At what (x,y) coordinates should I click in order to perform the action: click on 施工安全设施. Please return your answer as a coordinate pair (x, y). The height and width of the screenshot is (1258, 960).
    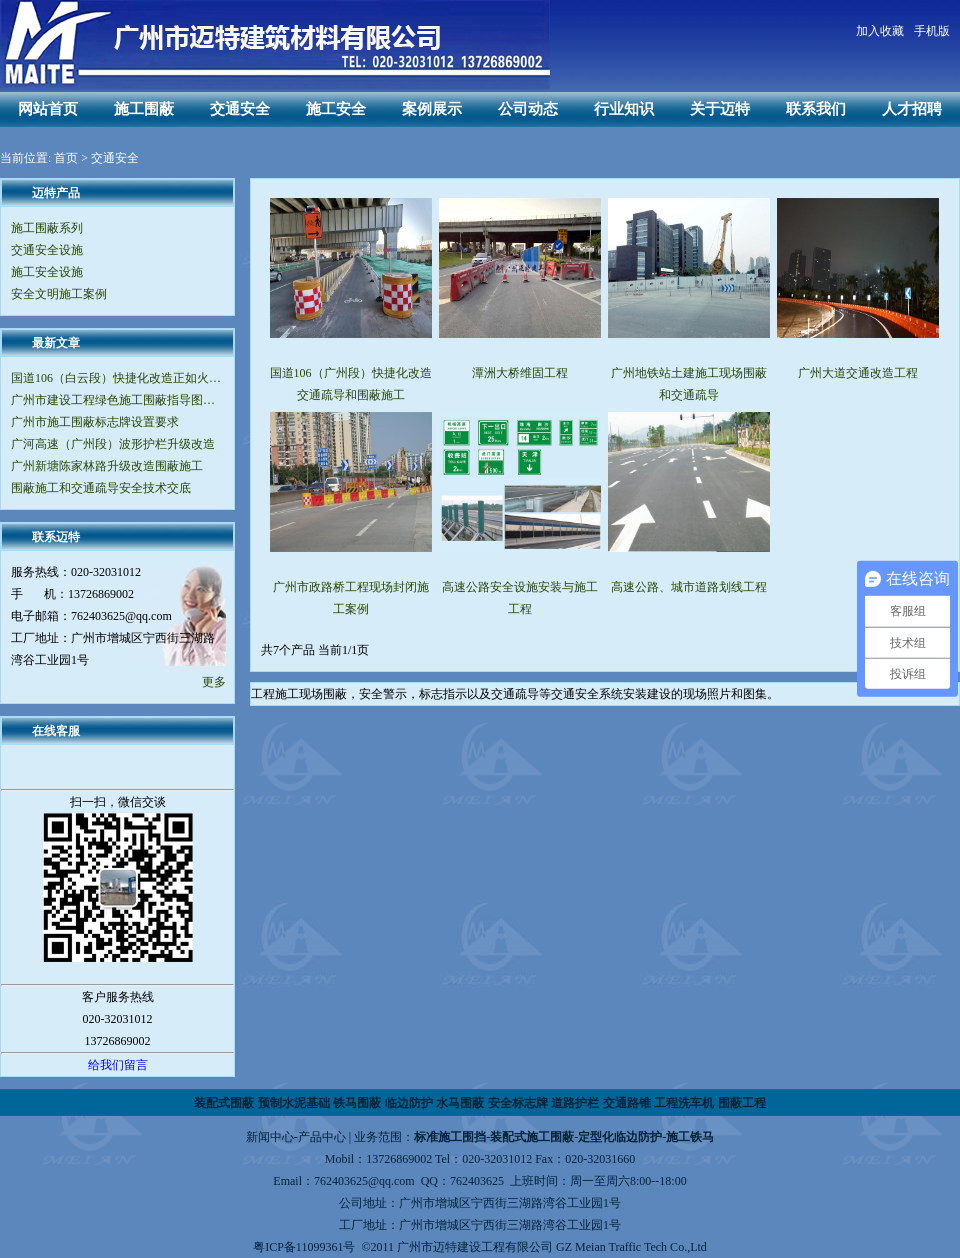
    Looking at the image, I should click on (47, 272).